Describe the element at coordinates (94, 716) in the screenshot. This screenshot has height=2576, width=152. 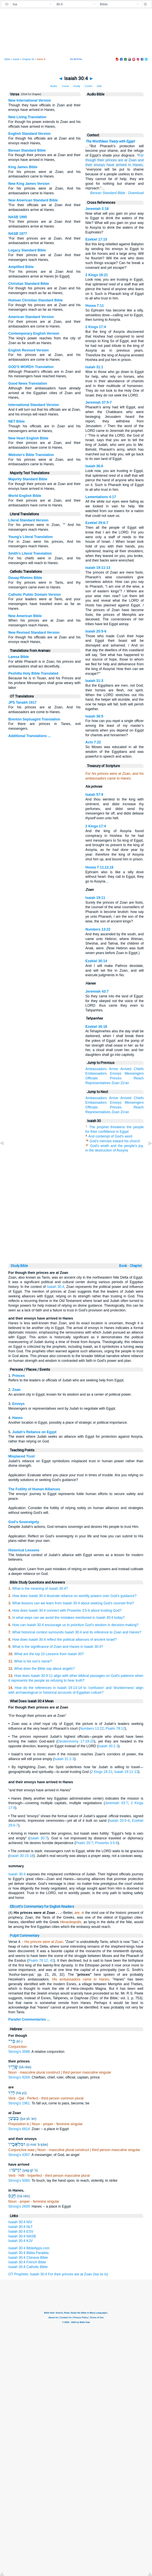
I see `Isaiah 36:9` at that location.